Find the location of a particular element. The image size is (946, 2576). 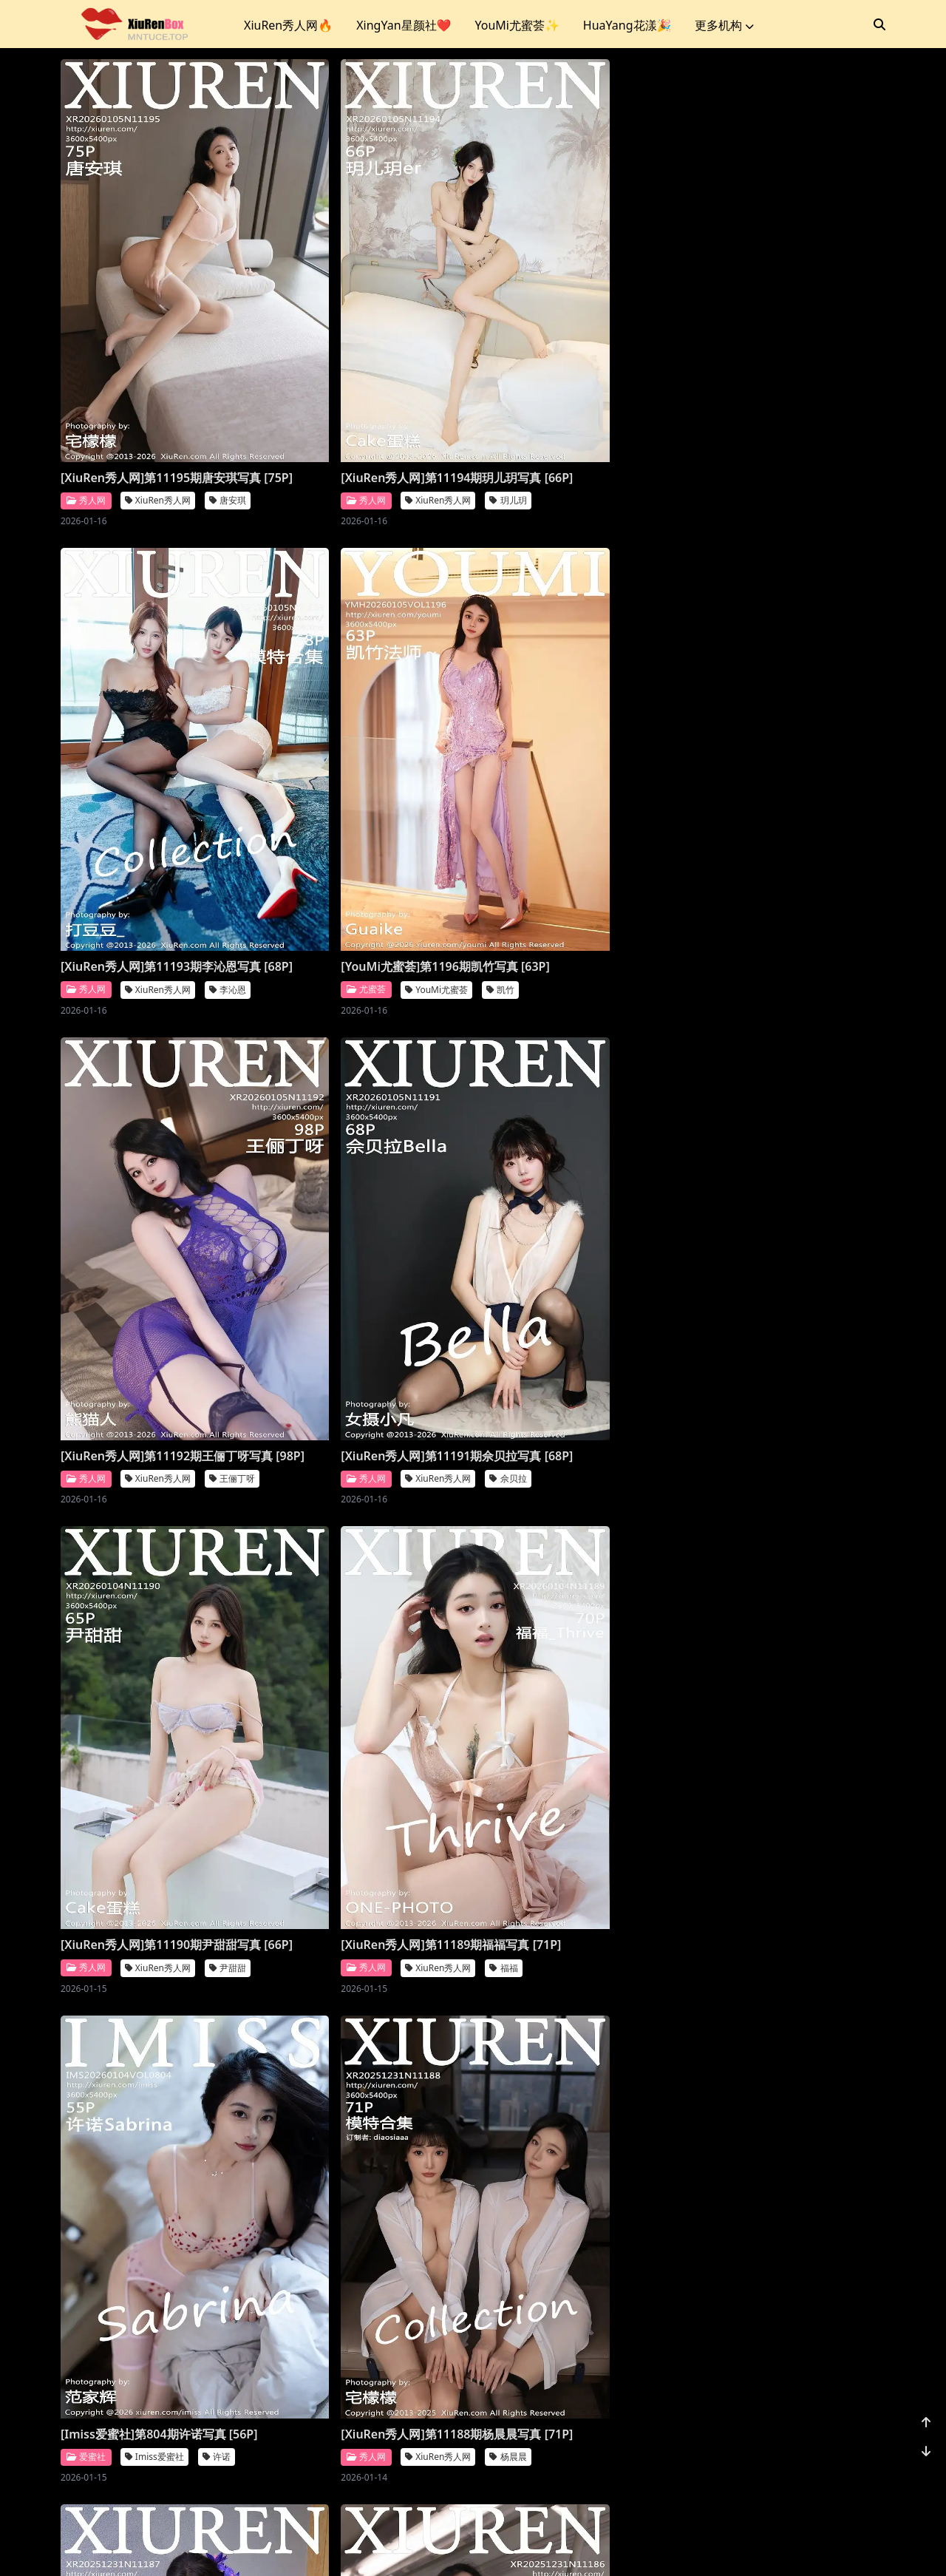

YouMi尤蜜荟 is located at coordinates (156, 810).